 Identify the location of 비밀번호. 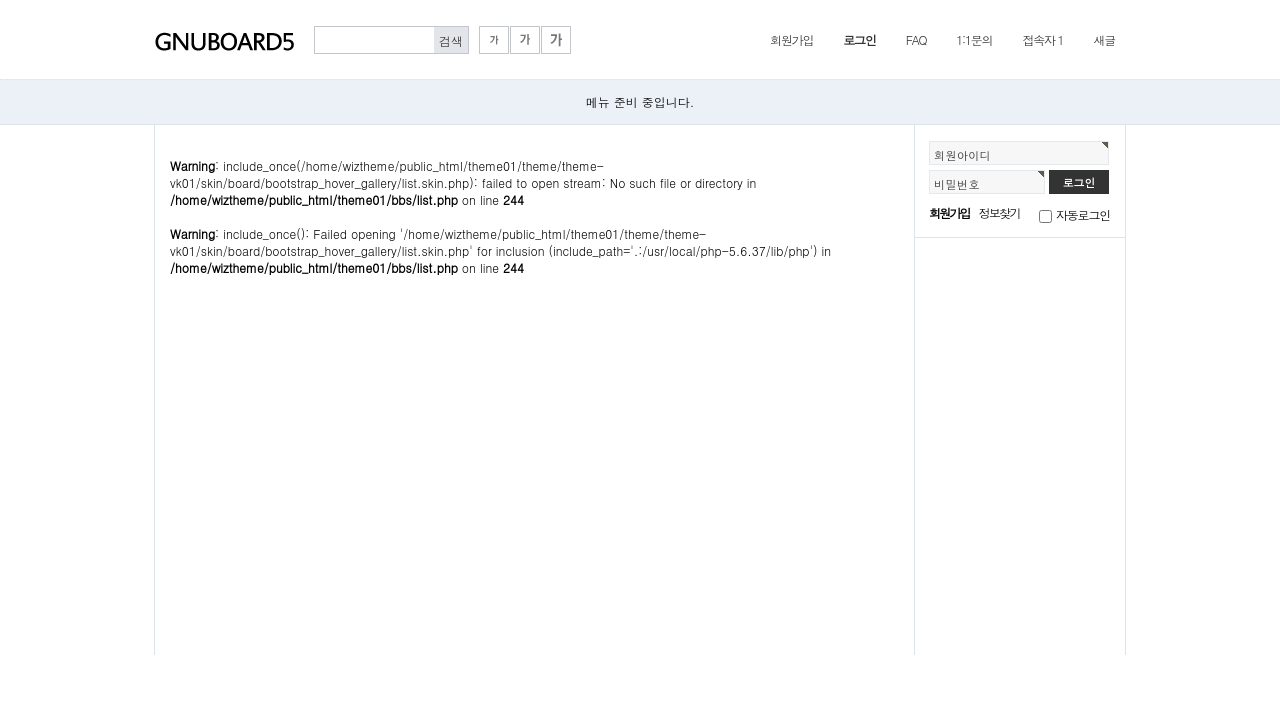
(957, 184).